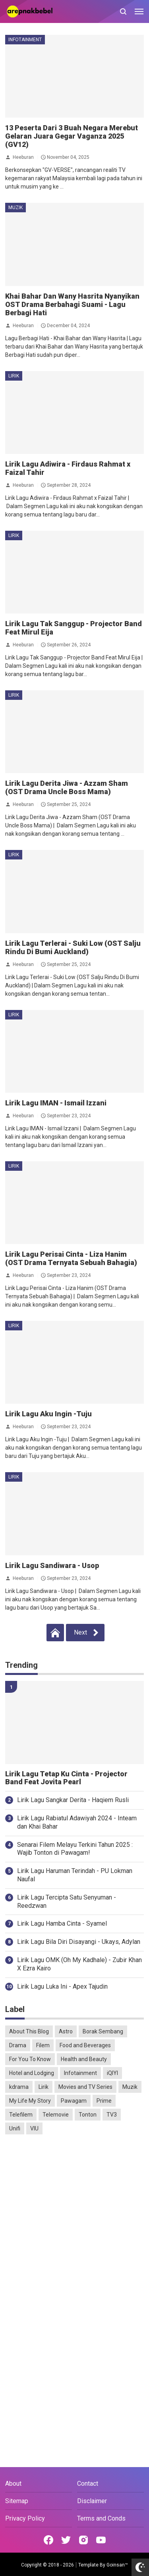 This screenshot has width=149, height=2576. Describe the element at coordinates (85, 2087) in the screenshot. I see `Movies and TV Series` at that location.